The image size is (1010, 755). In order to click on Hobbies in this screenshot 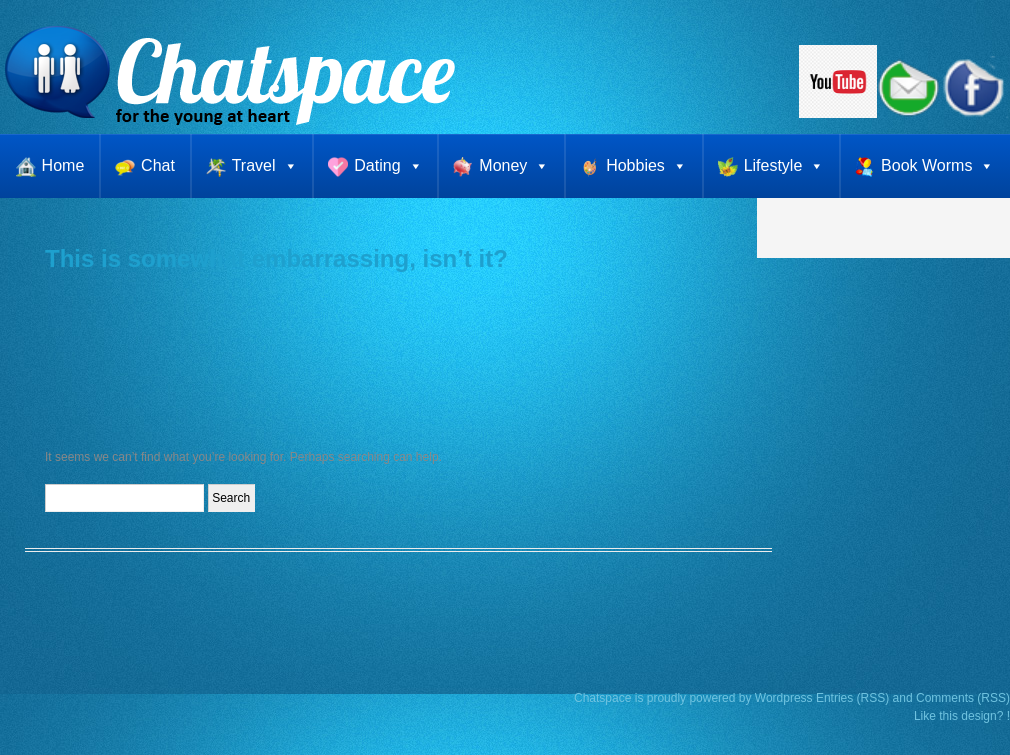, I will do `click(646, 166)`.